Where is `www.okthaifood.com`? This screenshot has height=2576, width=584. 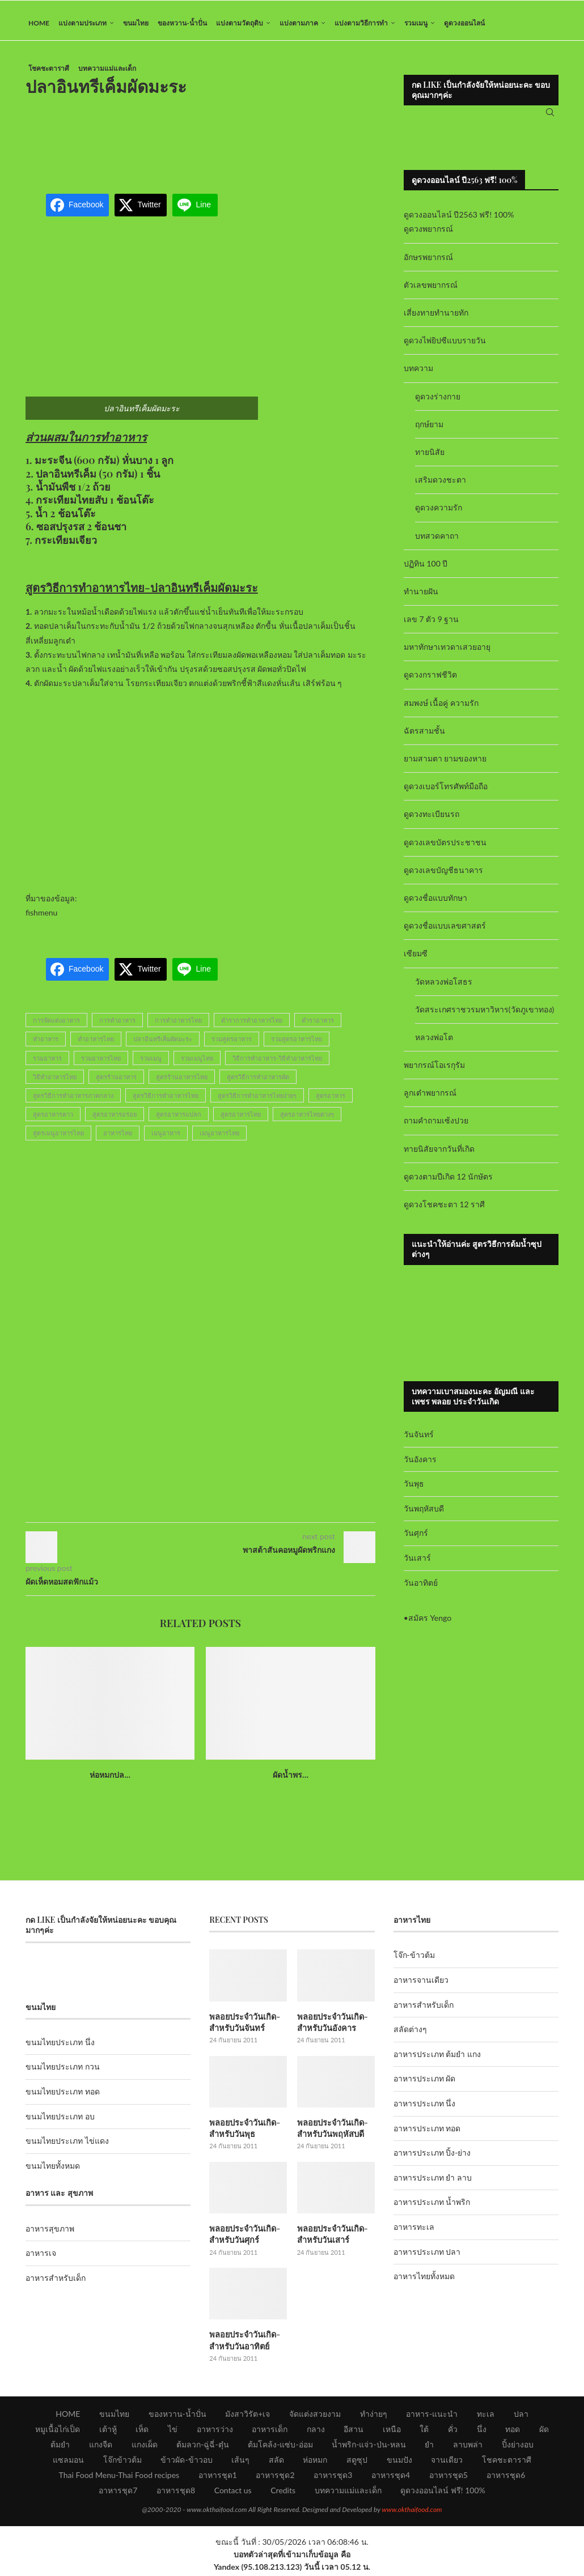 www.okthaifood.com is located at coordinates (412, 2512).